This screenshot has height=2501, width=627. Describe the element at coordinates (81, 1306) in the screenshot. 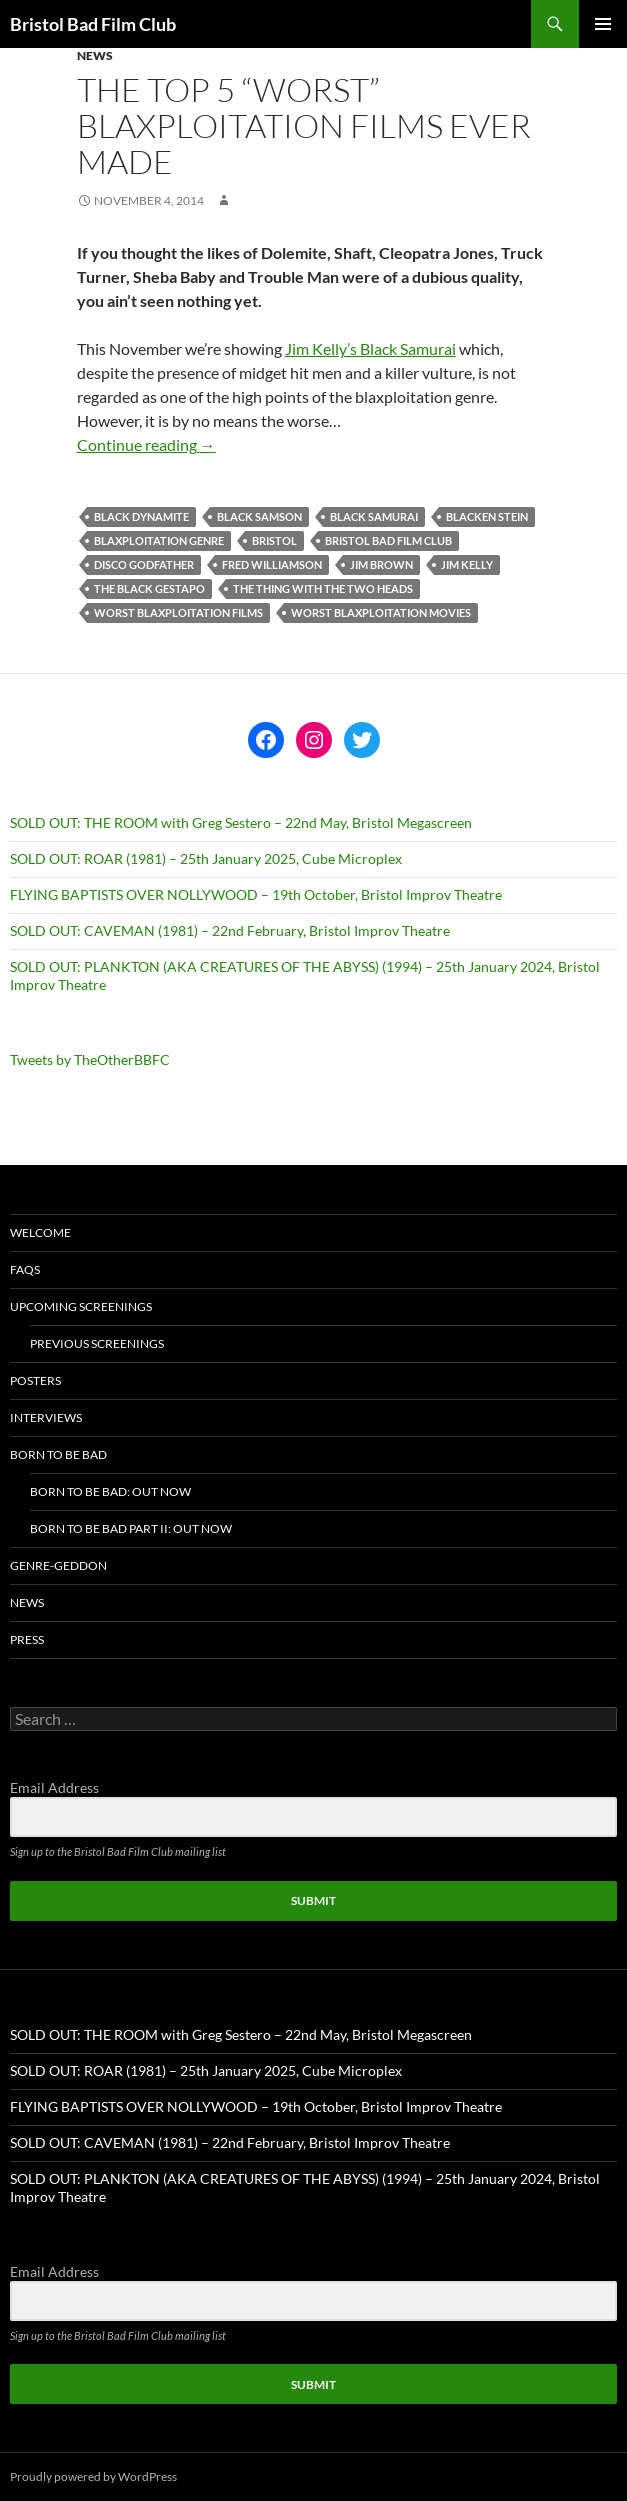

I see `Upcoming Screenings` at that location.